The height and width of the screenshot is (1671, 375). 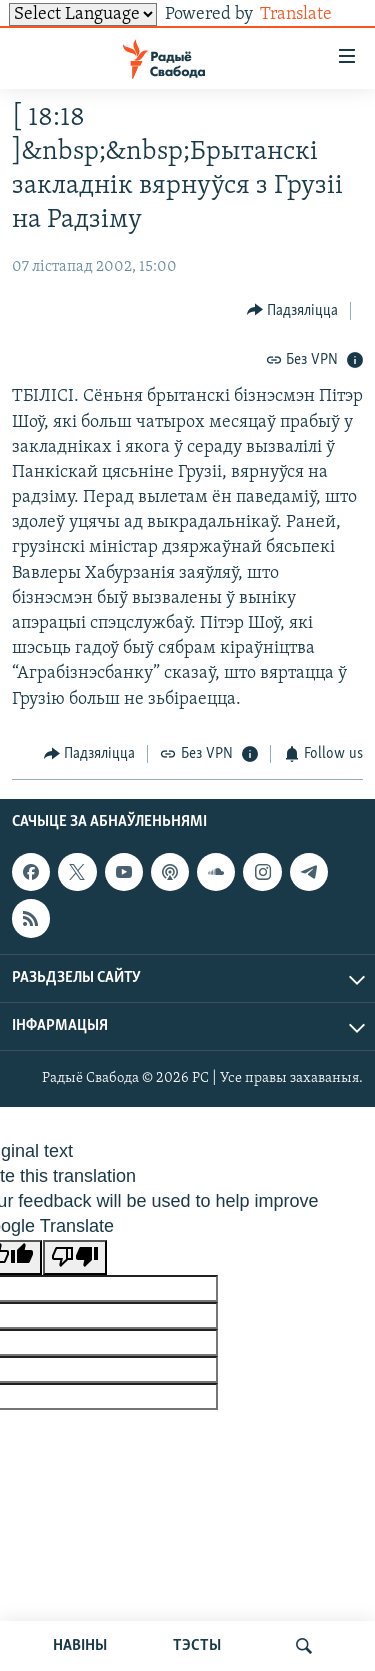 What do you see at coordinates (311, 14) in the screenshot?
I see `Translate` at bounding box center [311, 14].